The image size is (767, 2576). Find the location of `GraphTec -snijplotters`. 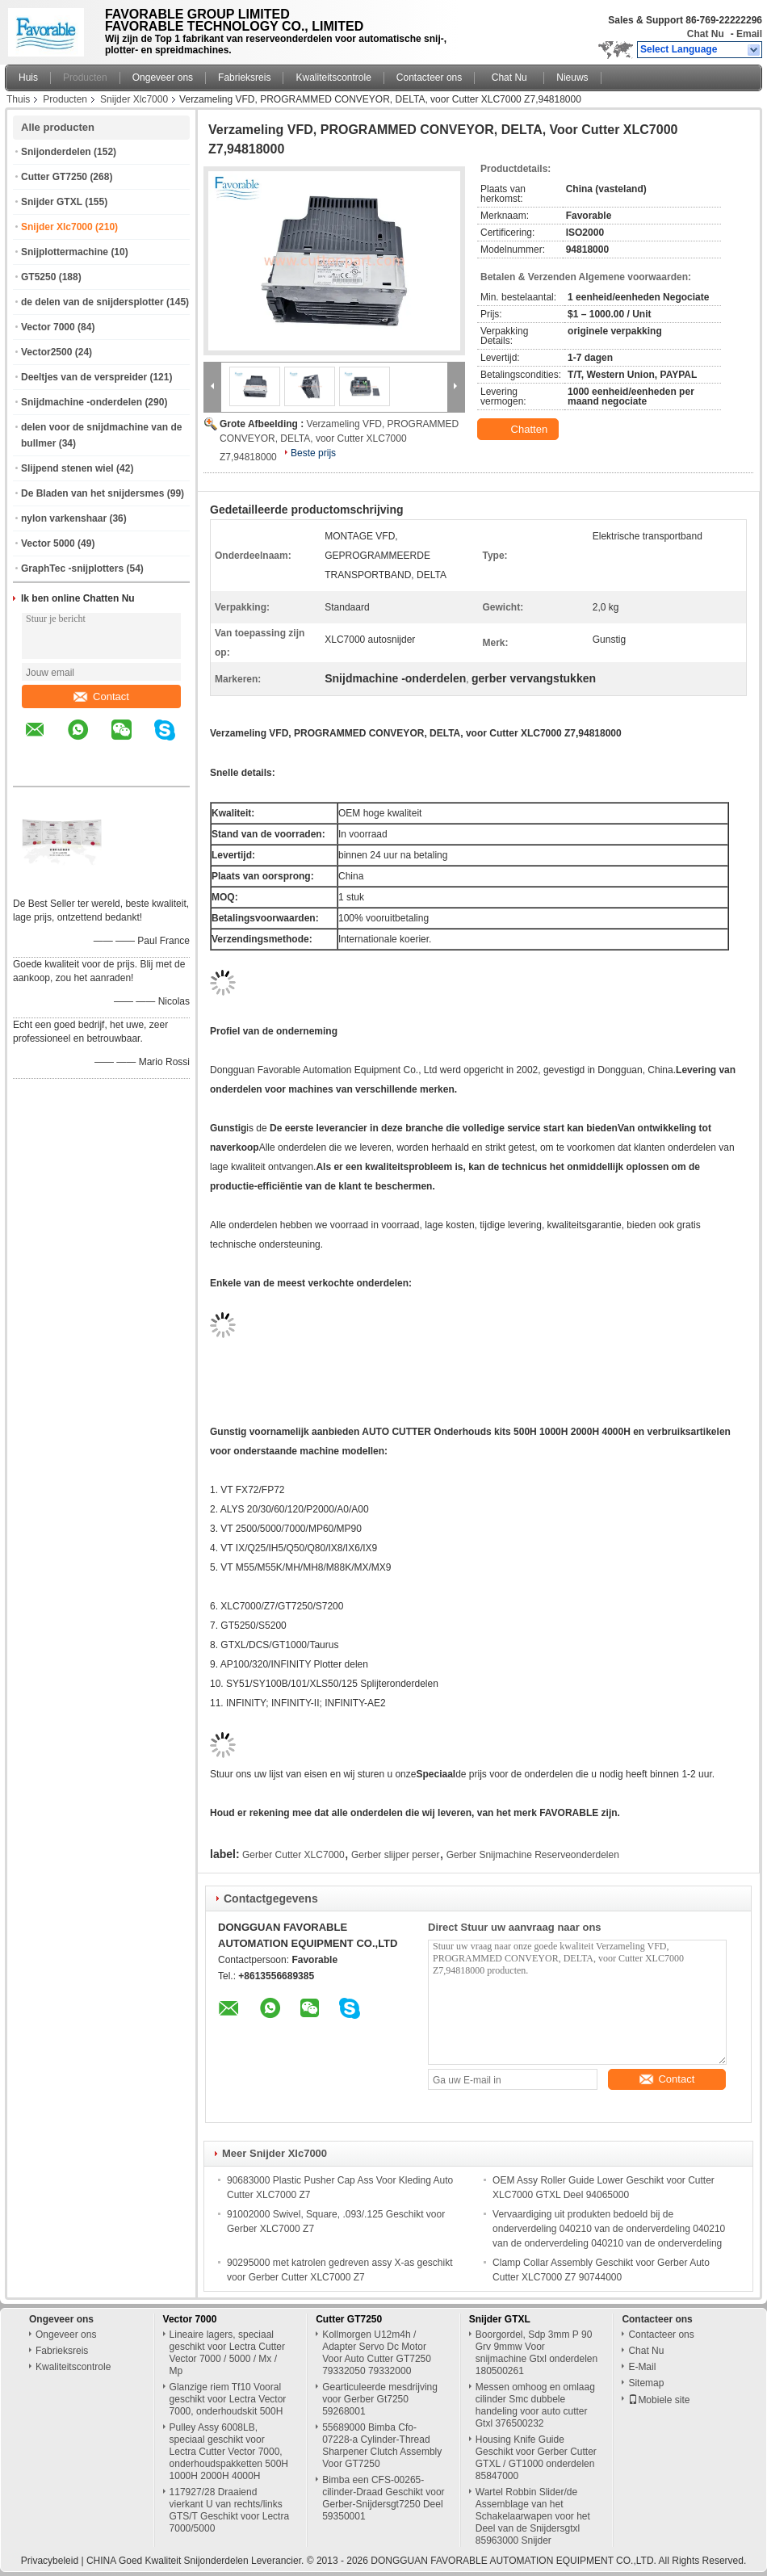

GraphTec -snijplotters is located at coordinates (72, 568).